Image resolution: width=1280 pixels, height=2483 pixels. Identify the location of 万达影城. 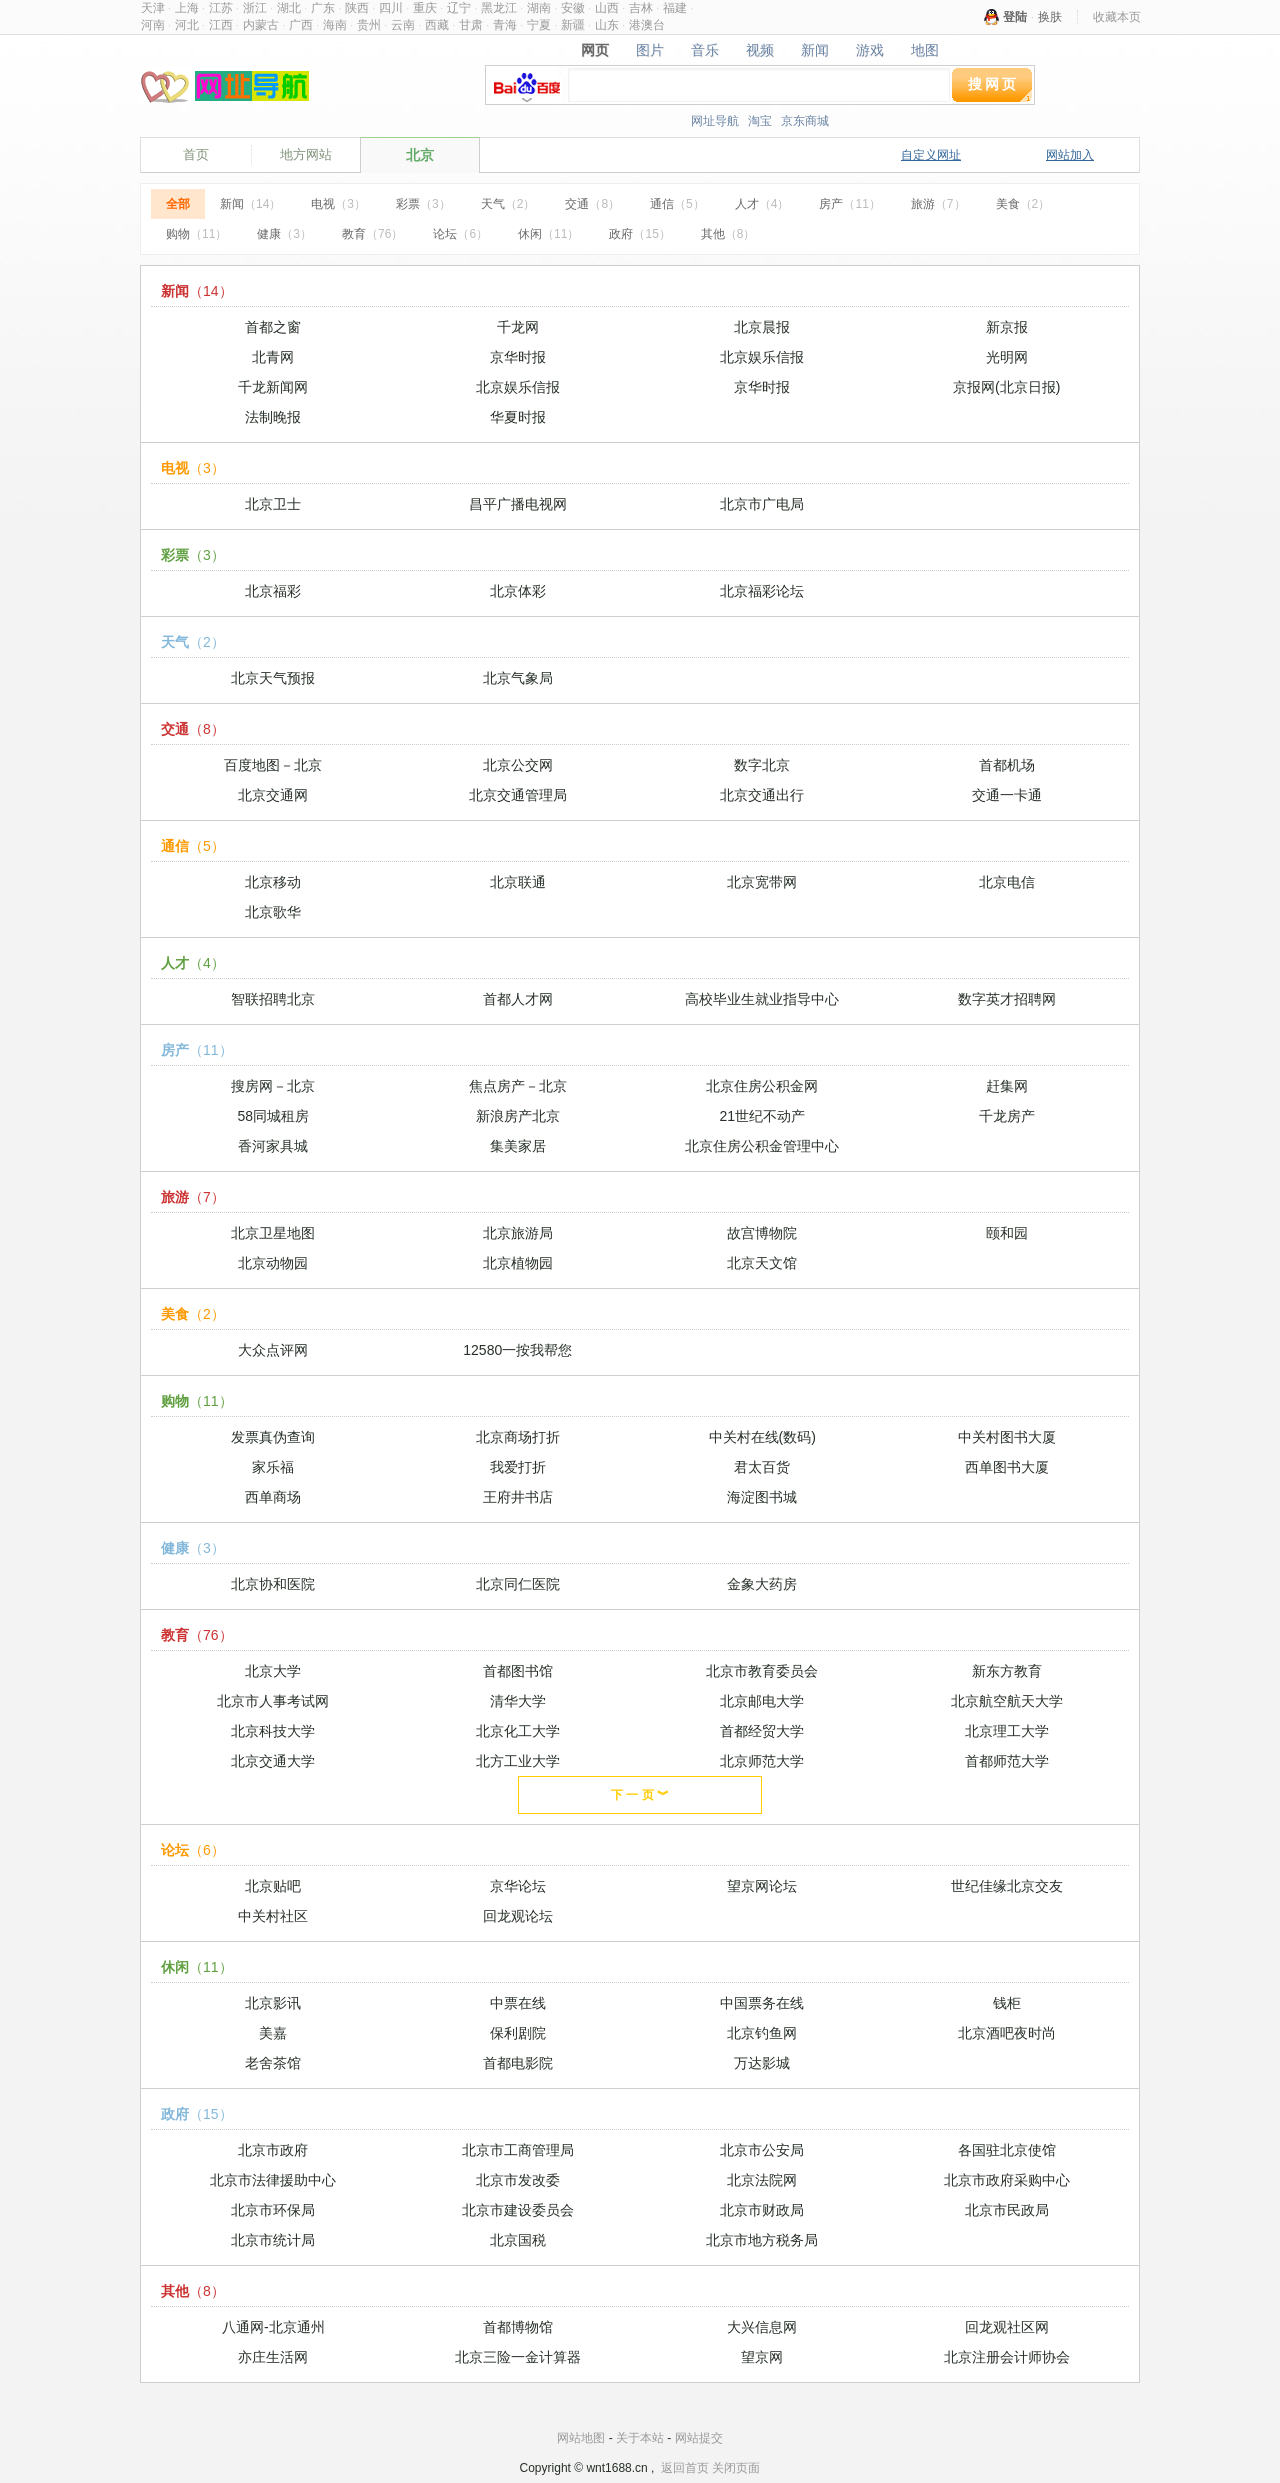
(762, 2063).